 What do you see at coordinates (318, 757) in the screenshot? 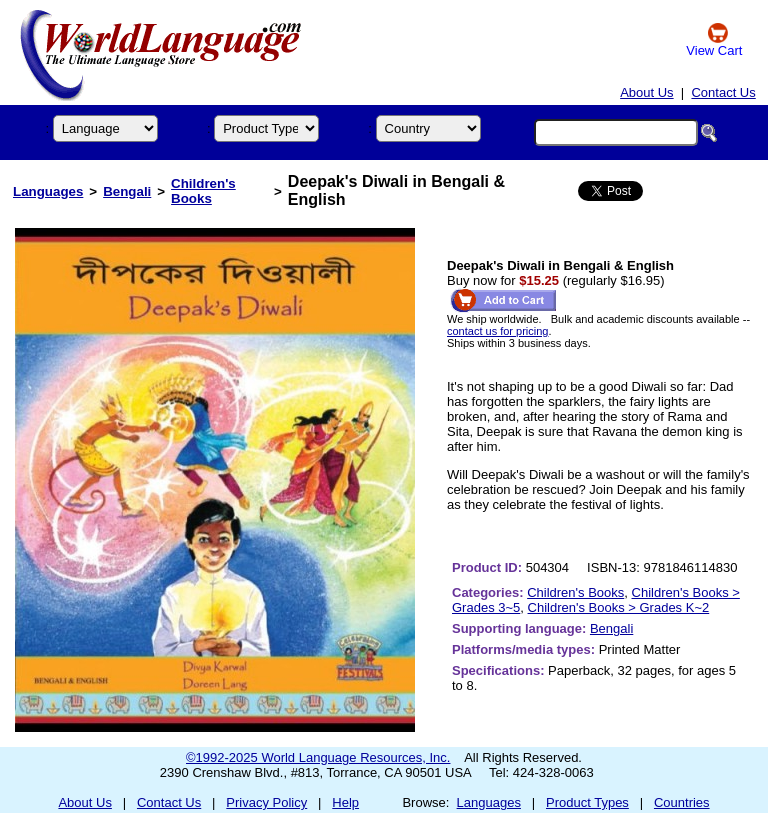
I see `©1992-2025 World Language Resources, Inc.` at bounding box center [318, 757].